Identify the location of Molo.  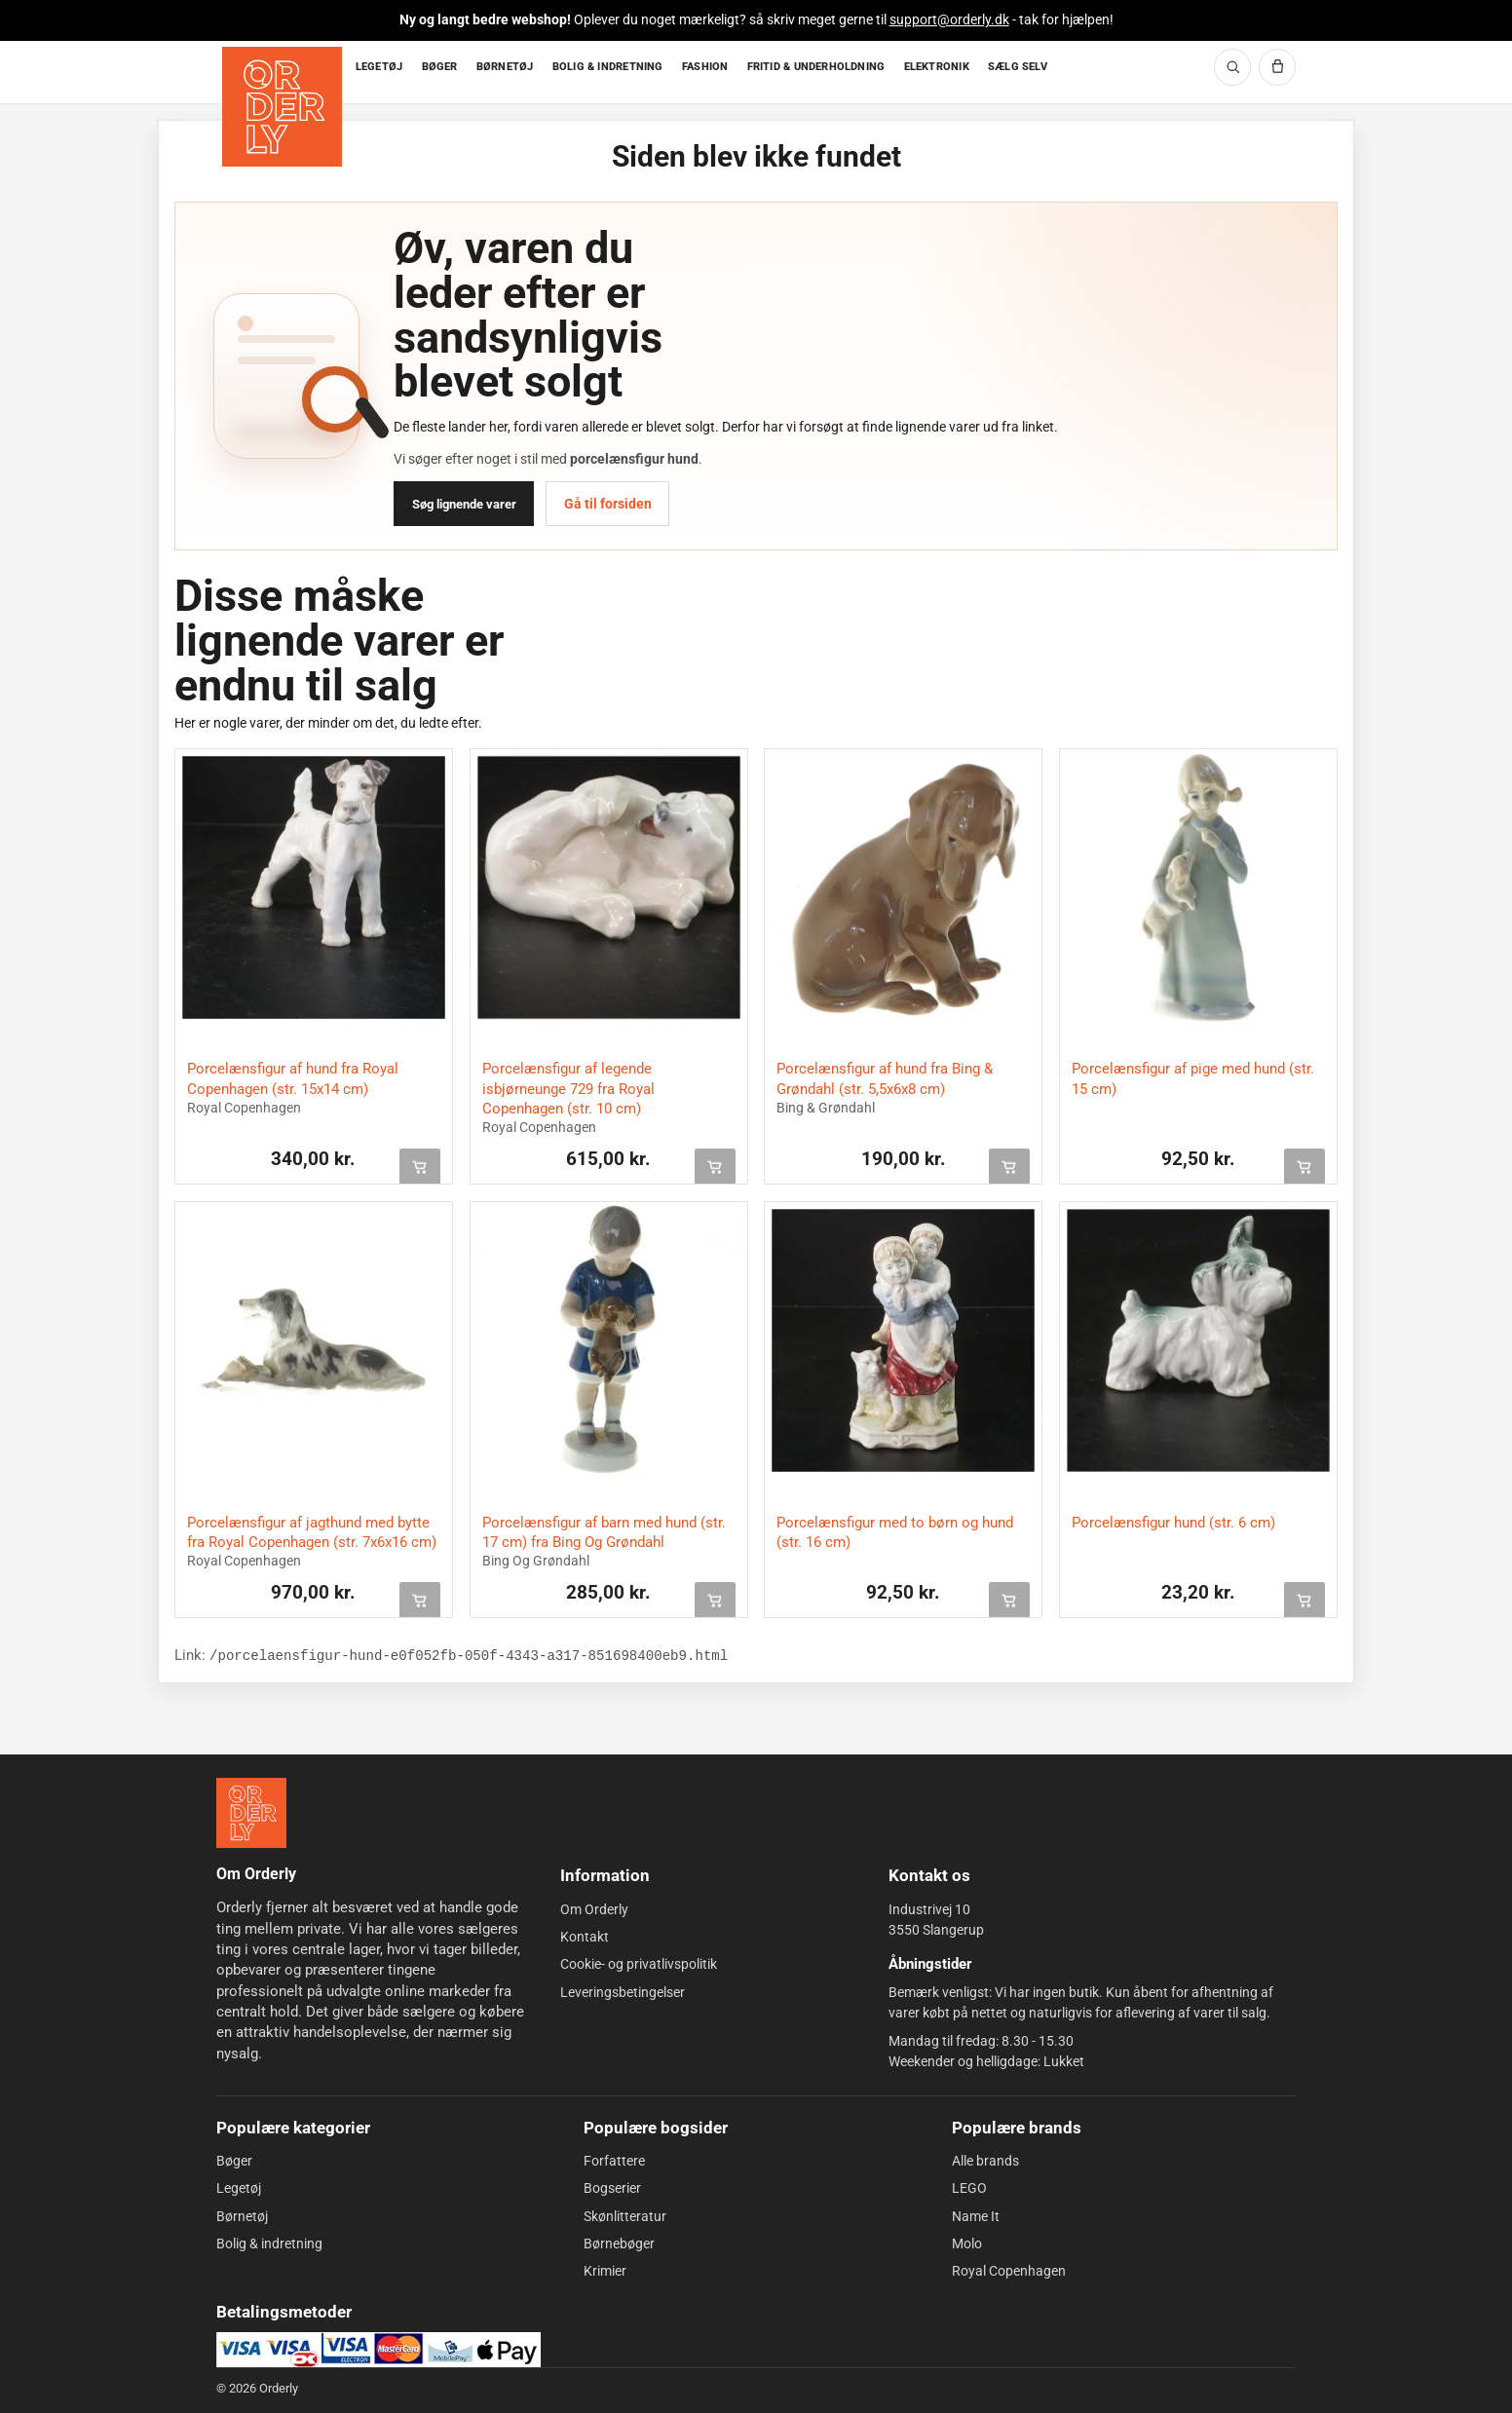
(967, 2243).